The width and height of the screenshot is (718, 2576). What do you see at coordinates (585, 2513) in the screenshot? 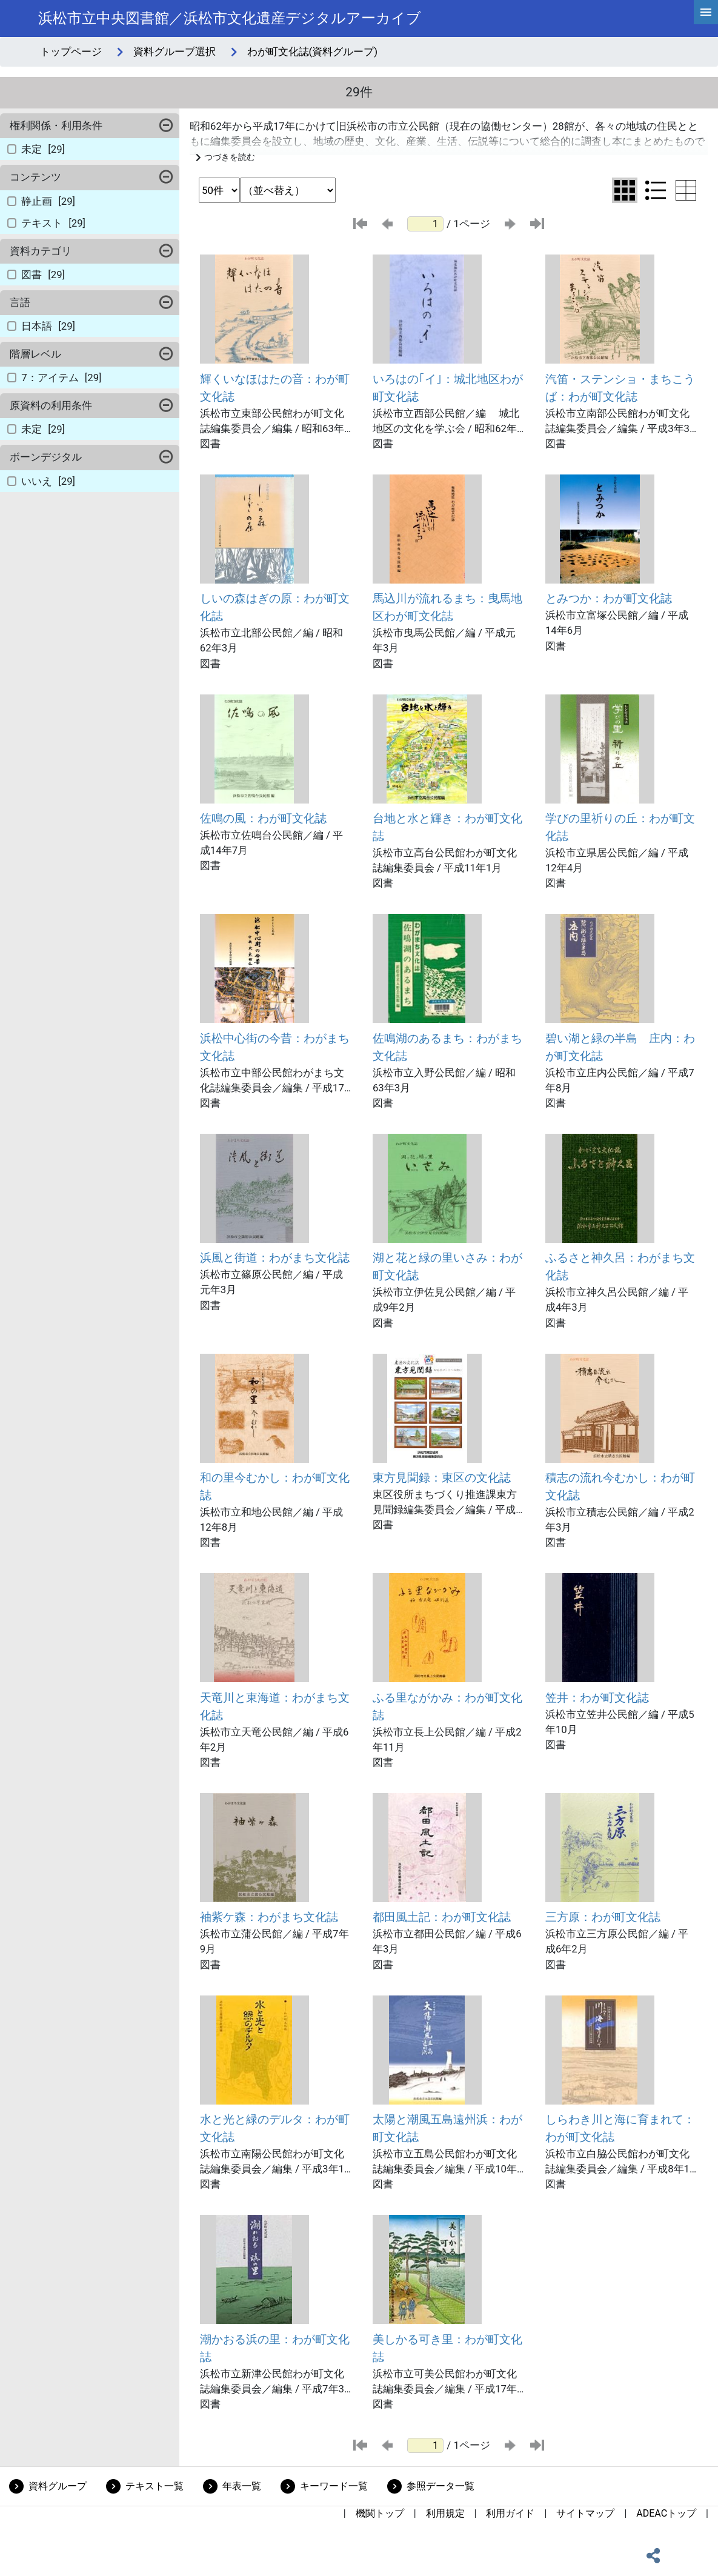
I see `サイトマップ` at bounding box center [585, 2513].